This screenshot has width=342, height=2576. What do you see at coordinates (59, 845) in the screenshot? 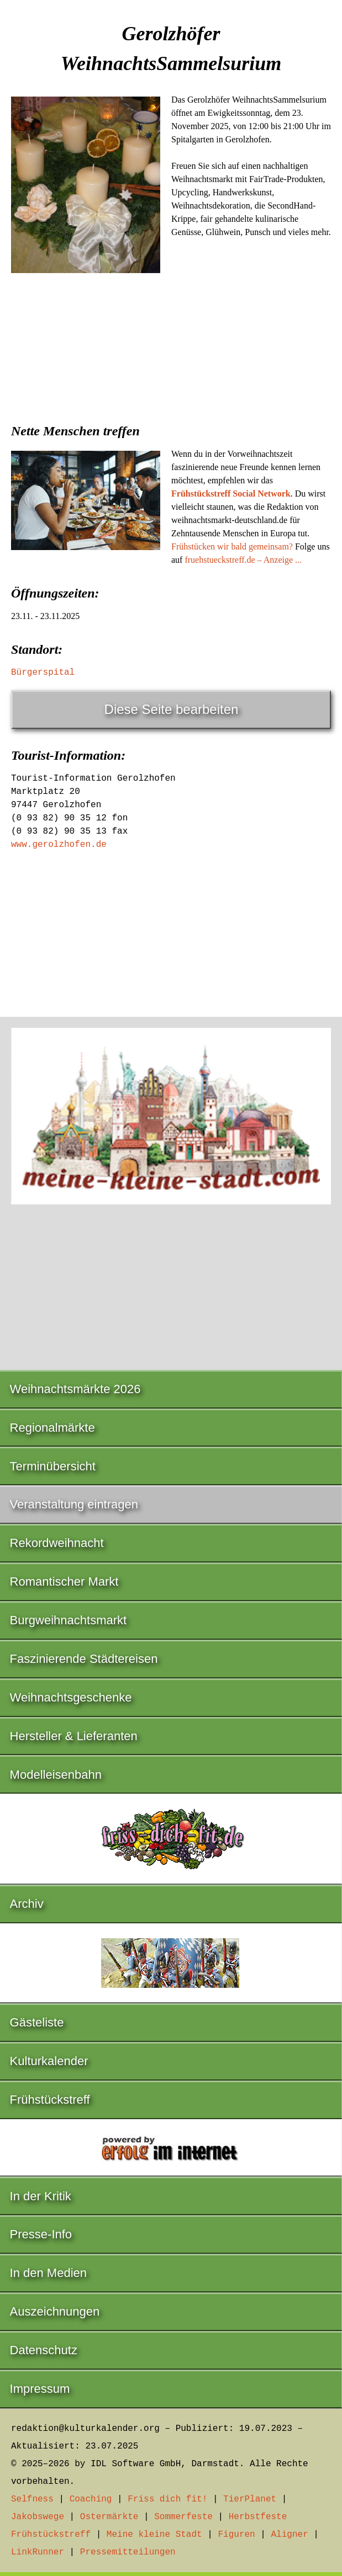
I see `www.gerolzhofen.de` at bounding box center [59, 845].